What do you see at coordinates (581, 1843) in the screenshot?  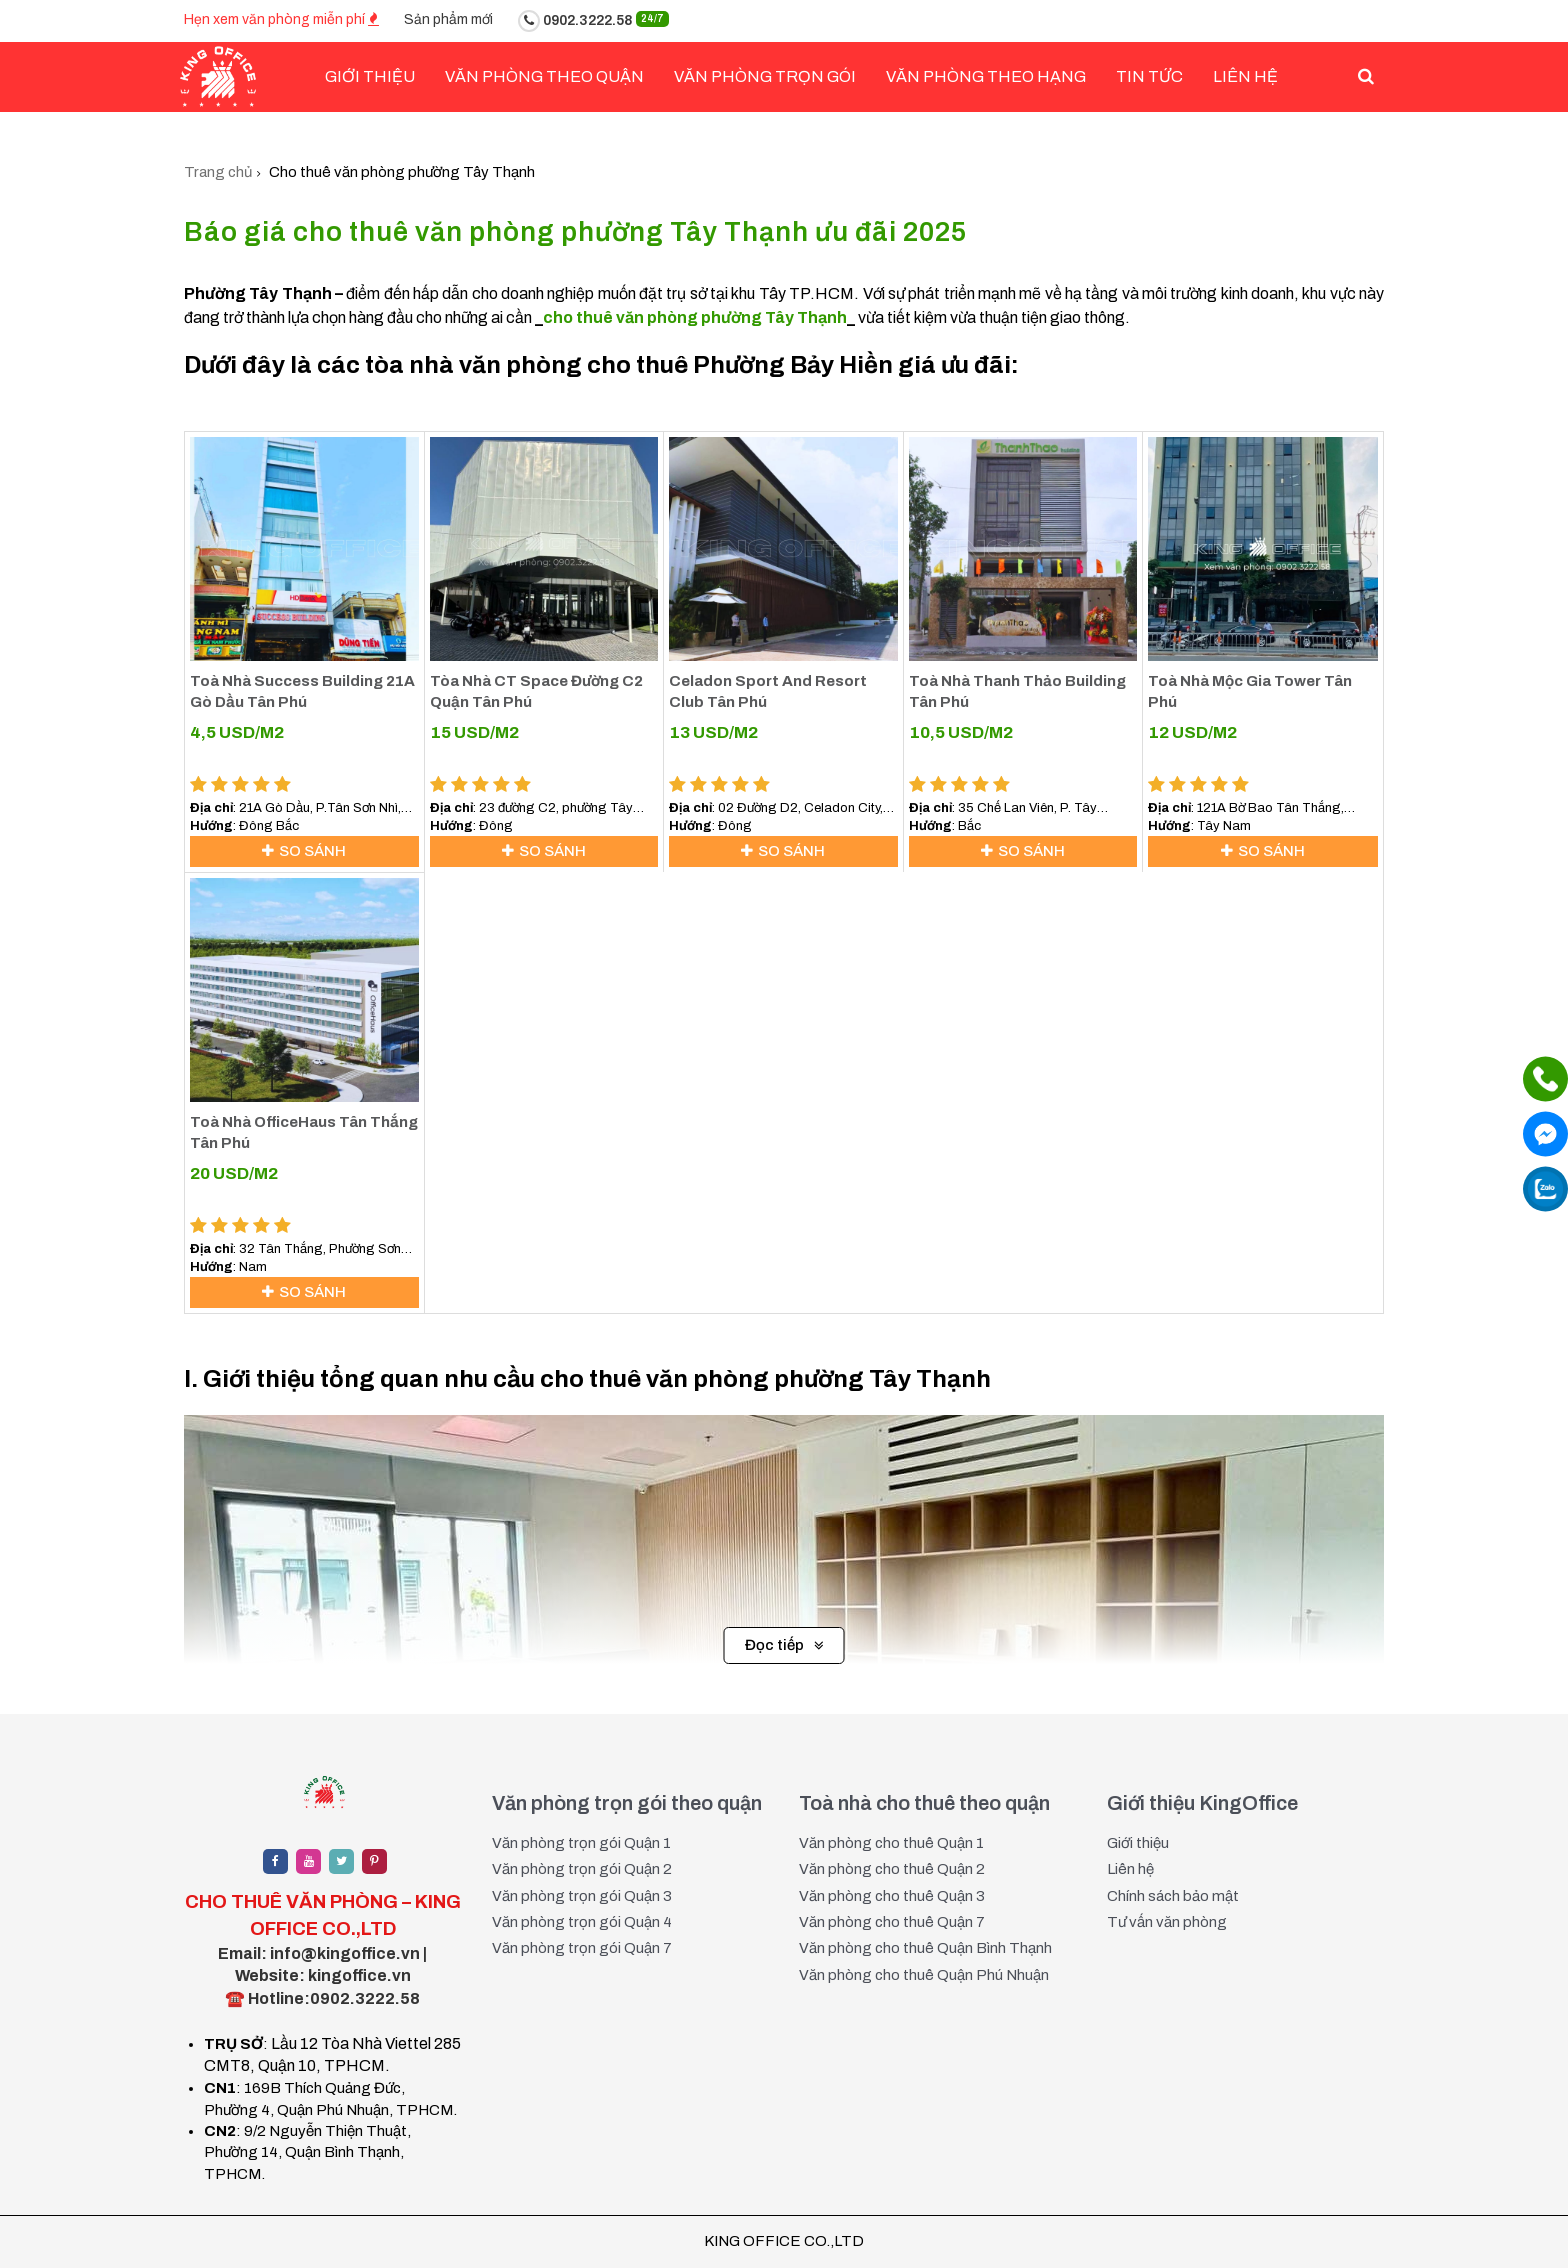 I see `Văn phòng trọn gói Quận 1` at bounding box center [581, 1843].